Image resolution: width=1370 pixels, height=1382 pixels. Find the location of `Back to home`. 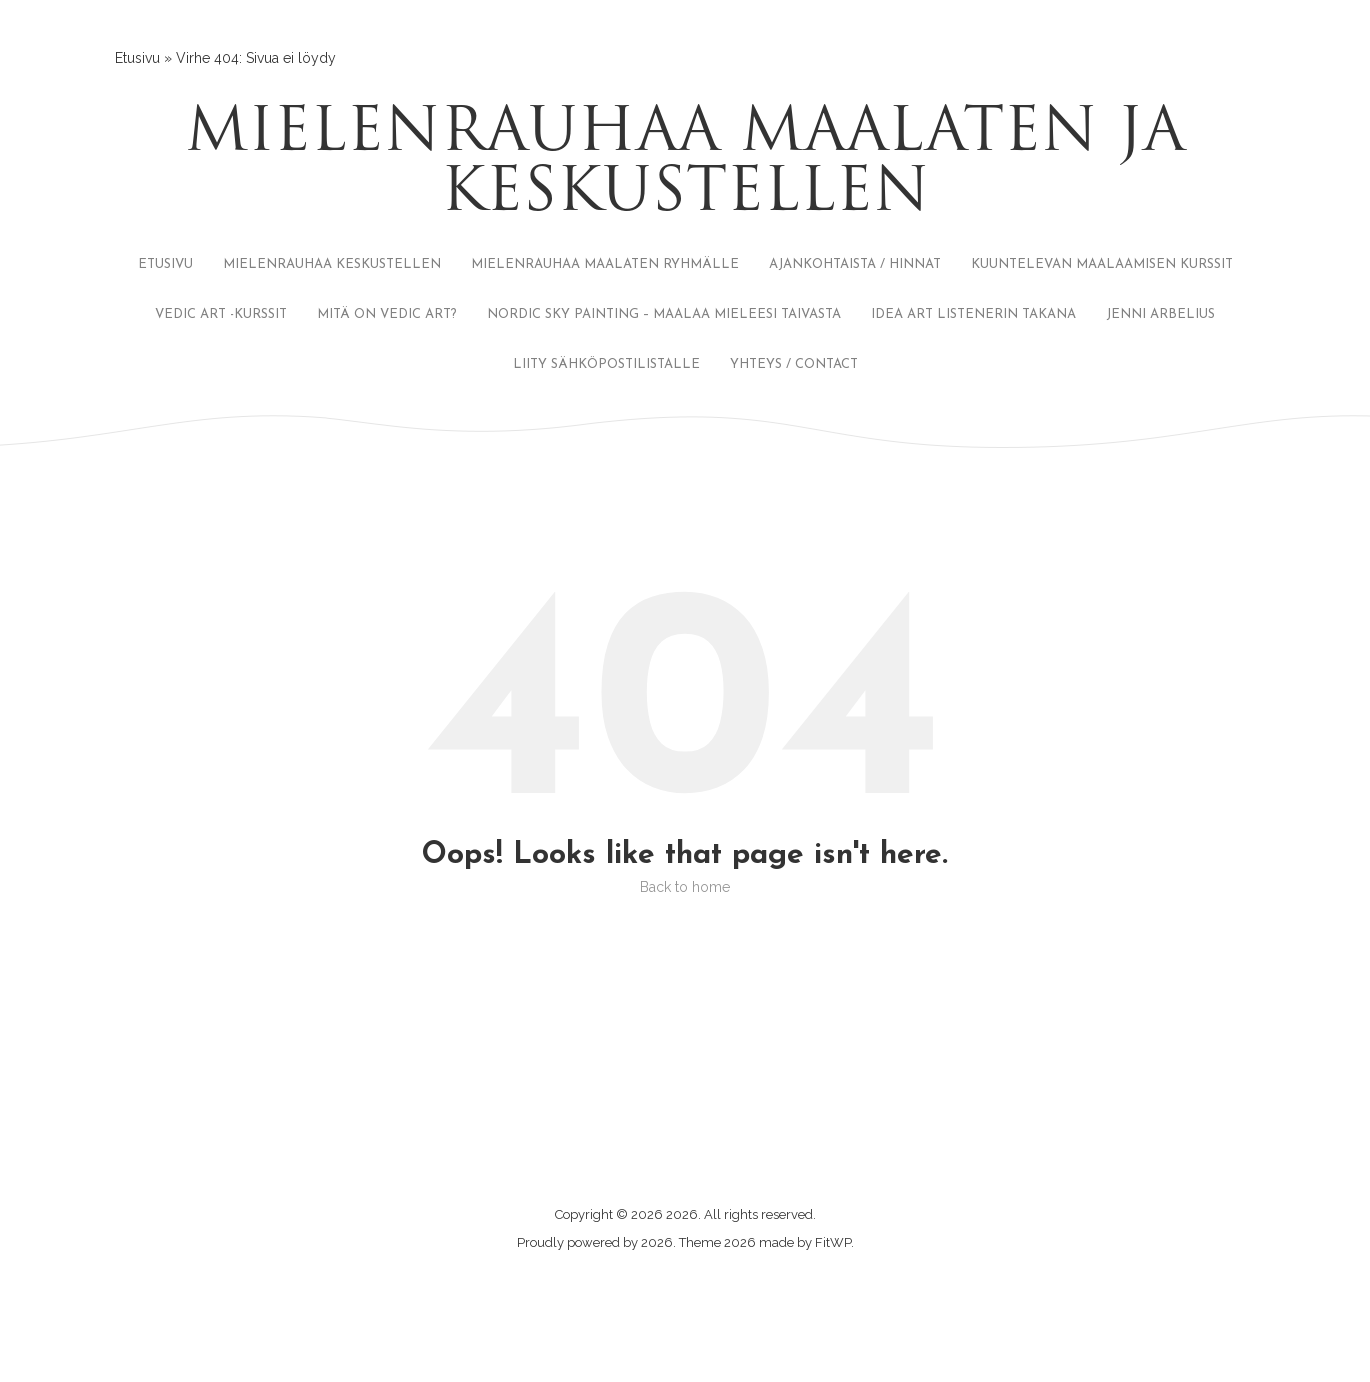

Back to home is located at coordinates (685, 887).